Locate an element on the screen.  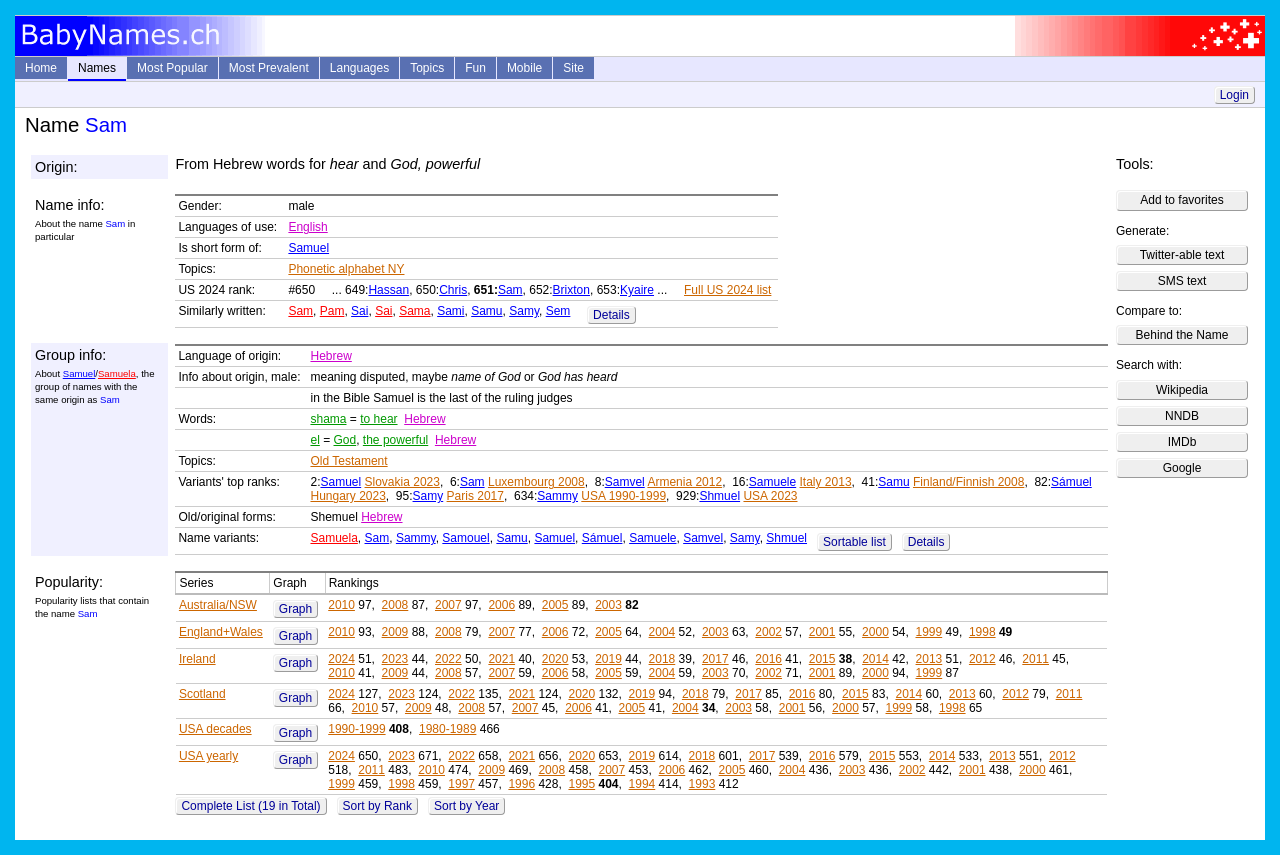
Paris 2017 is located at coordinates (475, 496).